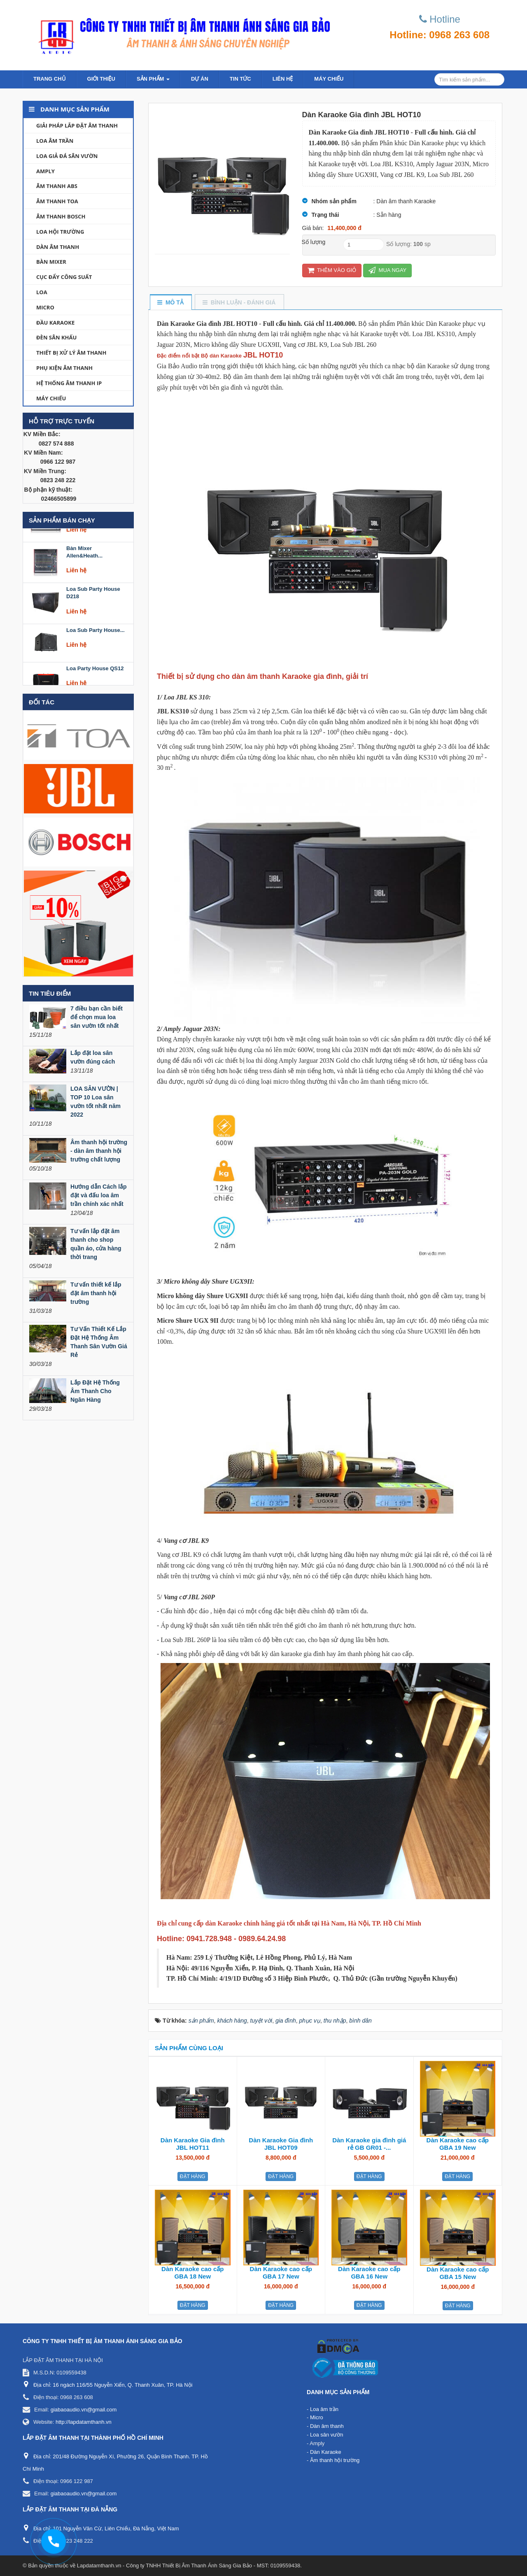 The image size is (527, 2576). I want to click on Dàn âm thanh, so click(57, 247).